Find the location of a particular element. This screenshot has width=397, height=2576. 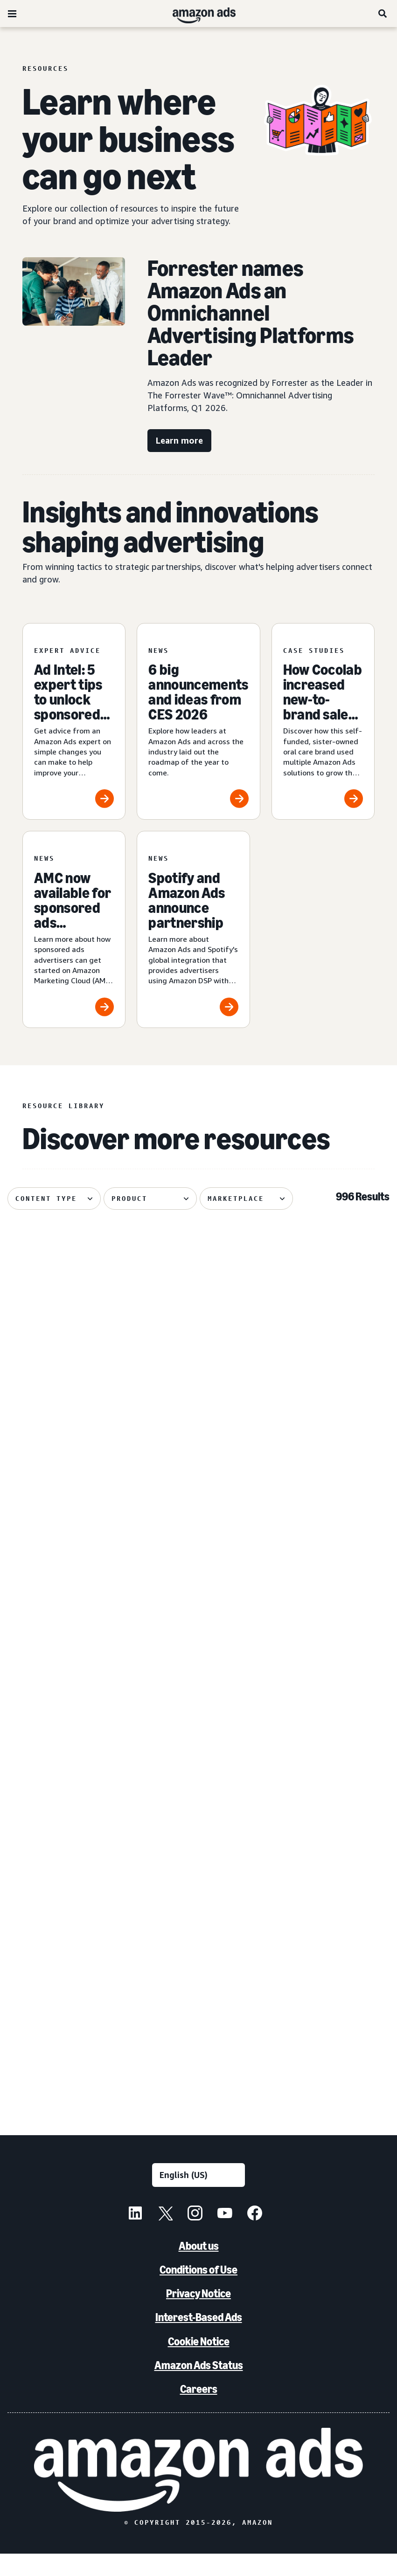

[Maybelline's virtual try-on drives 63% conversion growth] is located at coordinates (67, 1340).